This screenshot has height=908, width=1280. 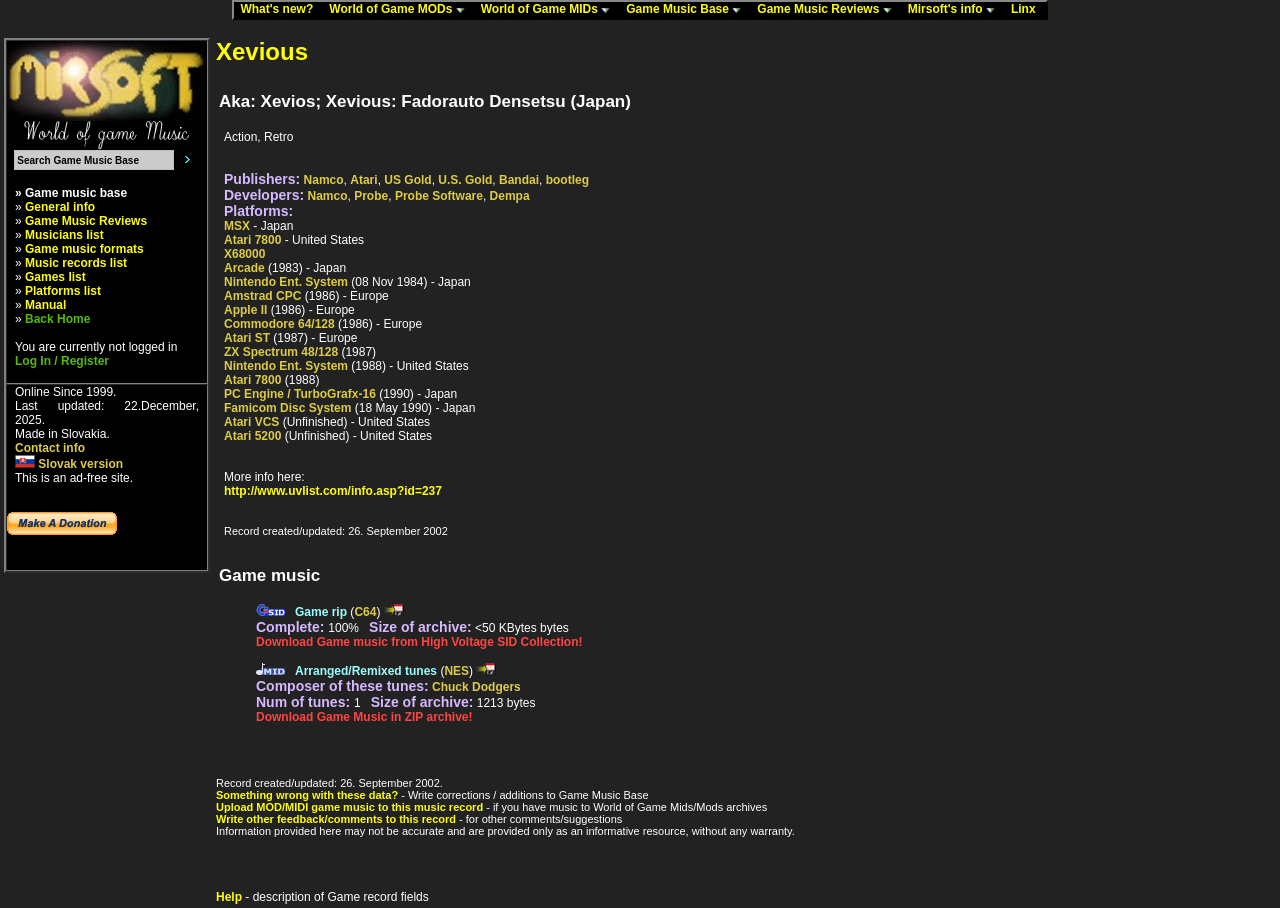 What do you see at coordinates (286, 282) in the screenshot?
I see `Nintendo Ent. System` at bounding box center [286, 282].